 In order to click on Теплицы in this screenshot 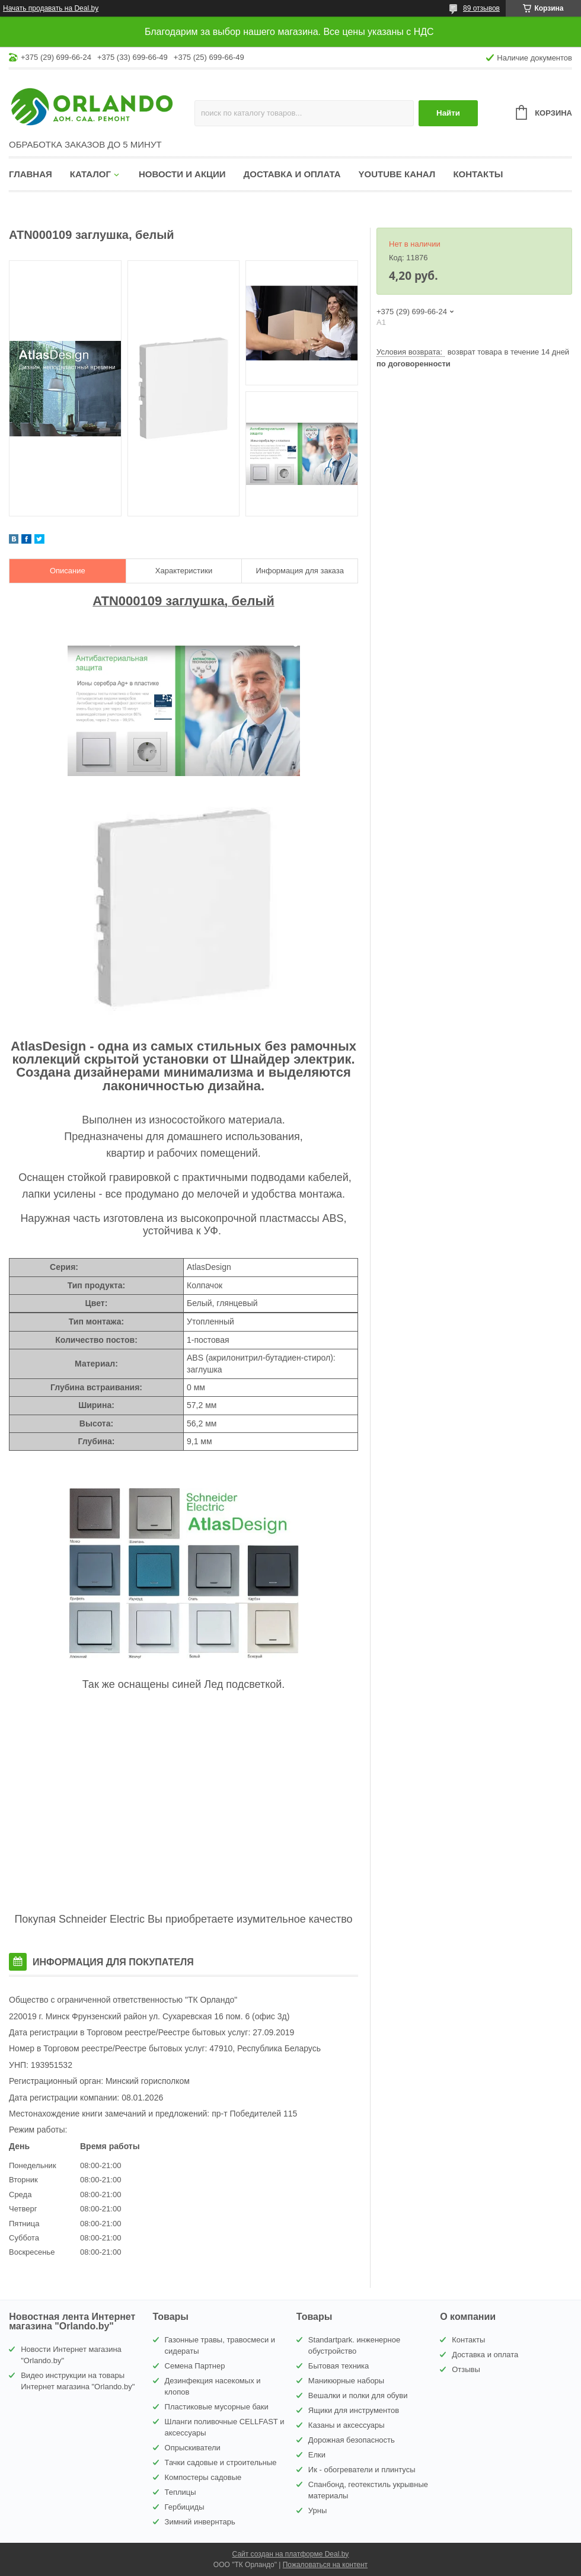, I will do `click(180, 2492)`.